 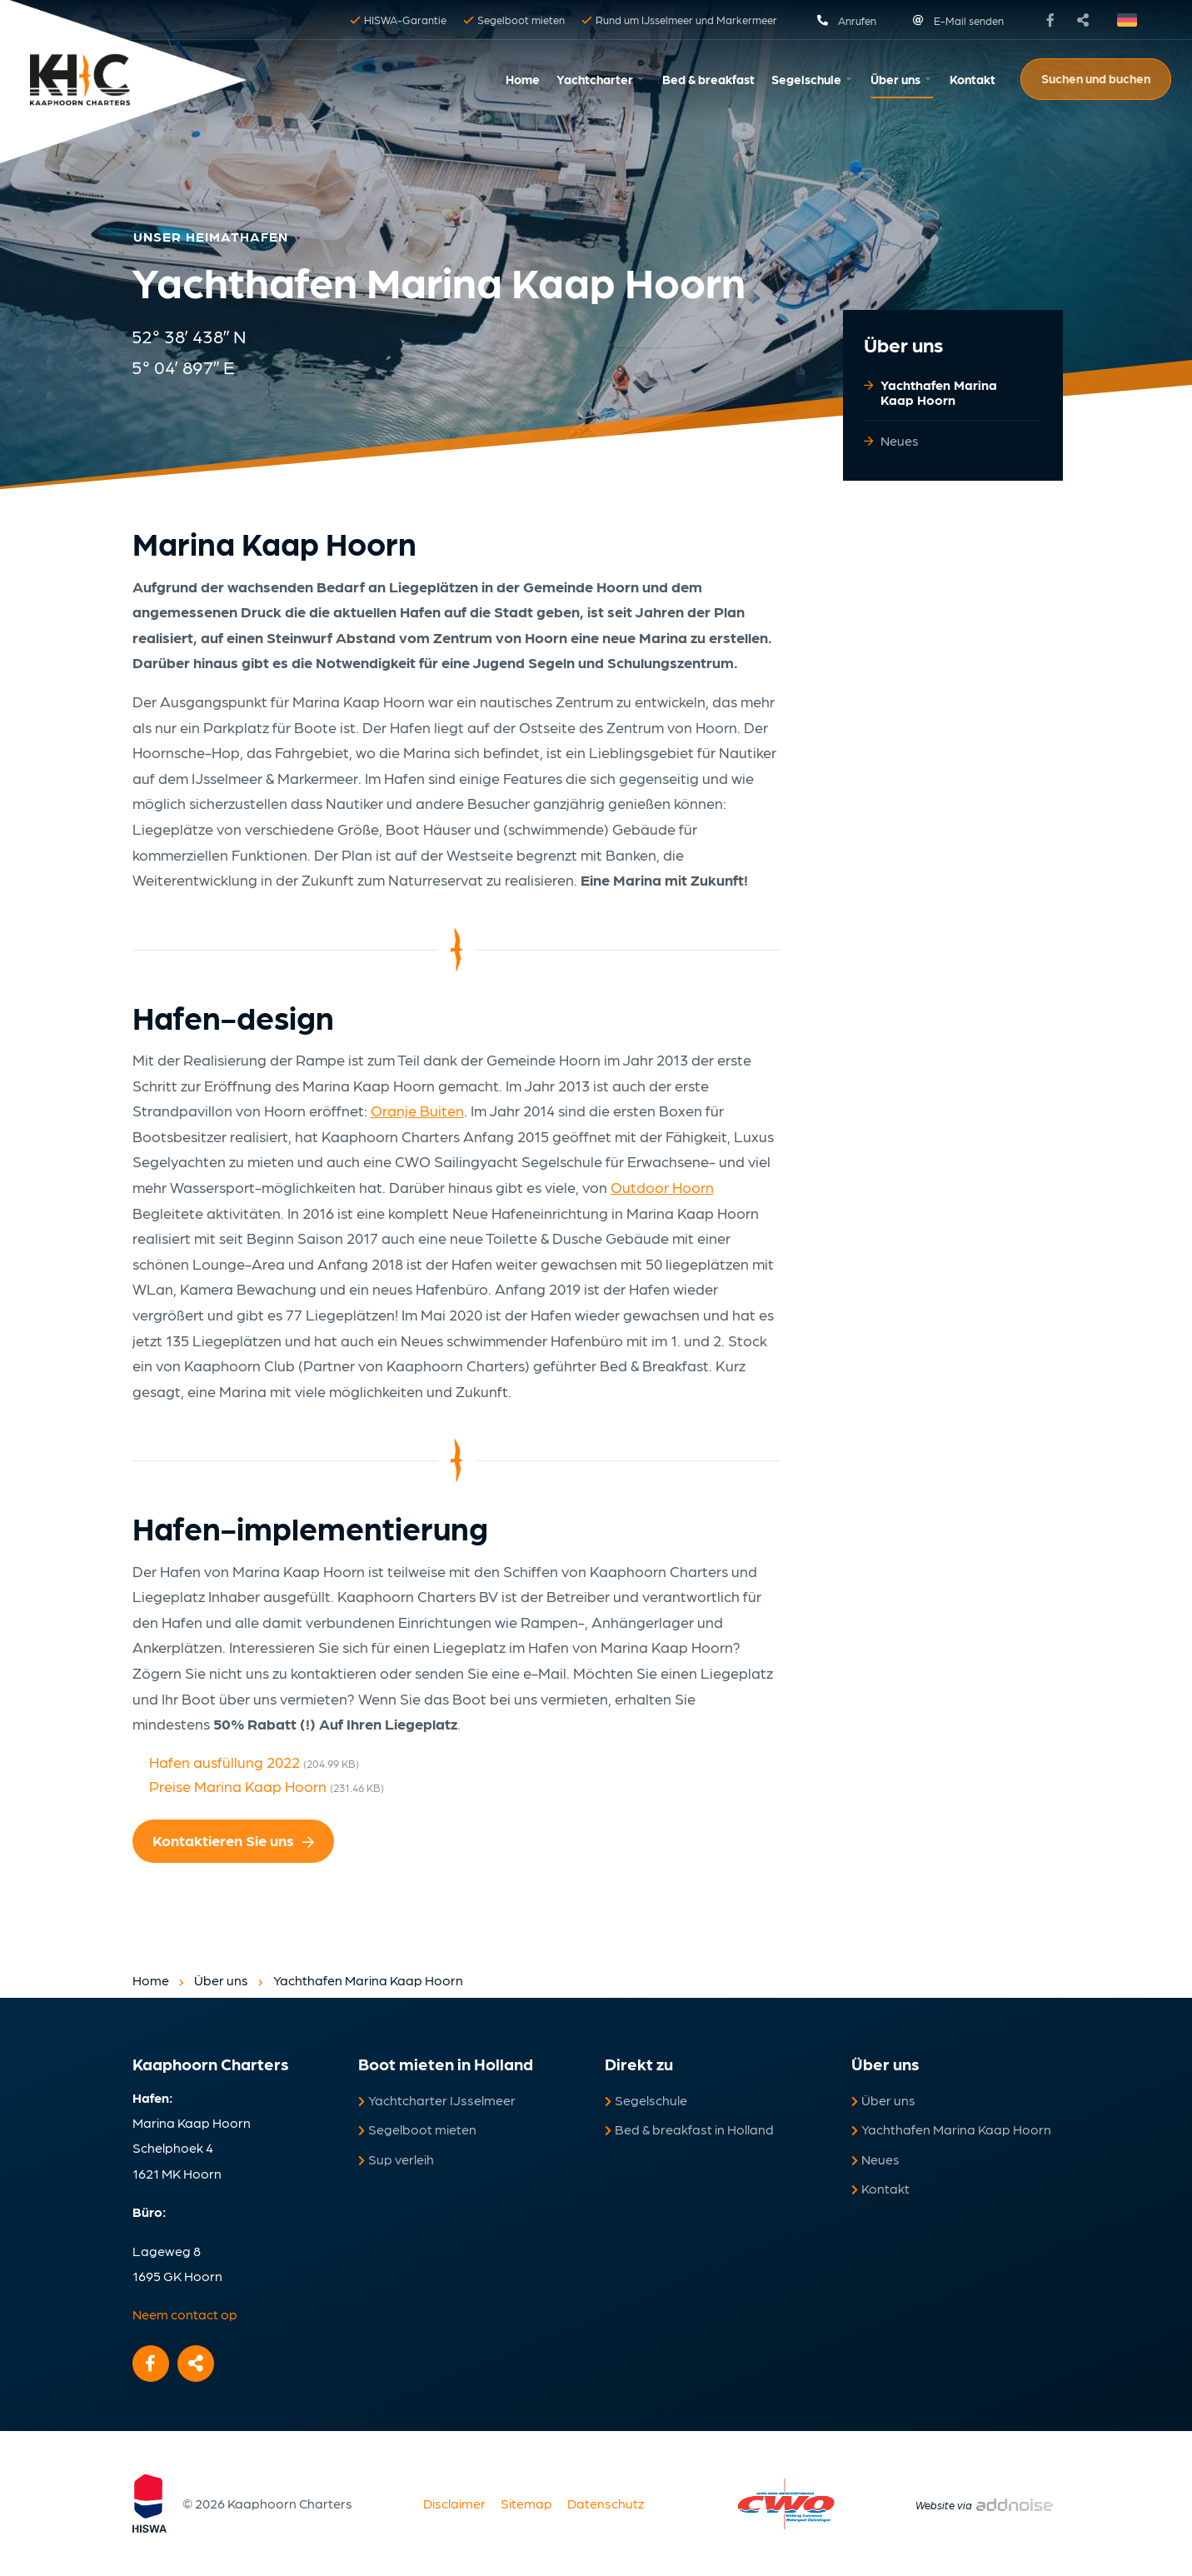 I want to click on Preise Marina Kaap Hoorn, so click(x=266, y=1786).